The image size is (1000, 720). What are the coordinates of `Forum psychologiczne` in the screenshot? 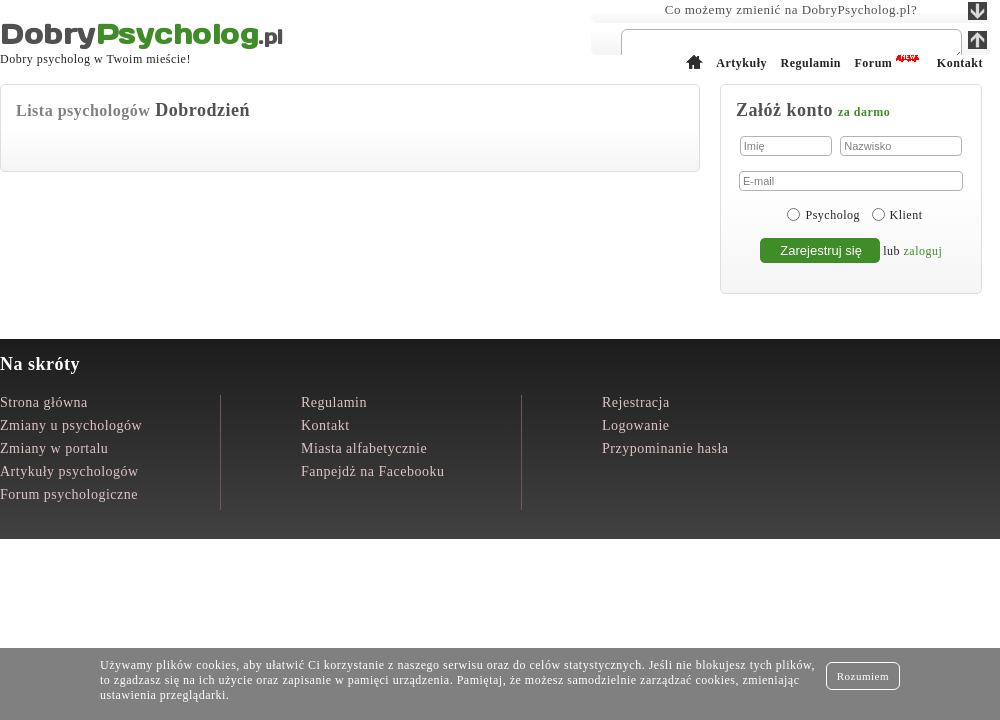 It's located at (69, 494).